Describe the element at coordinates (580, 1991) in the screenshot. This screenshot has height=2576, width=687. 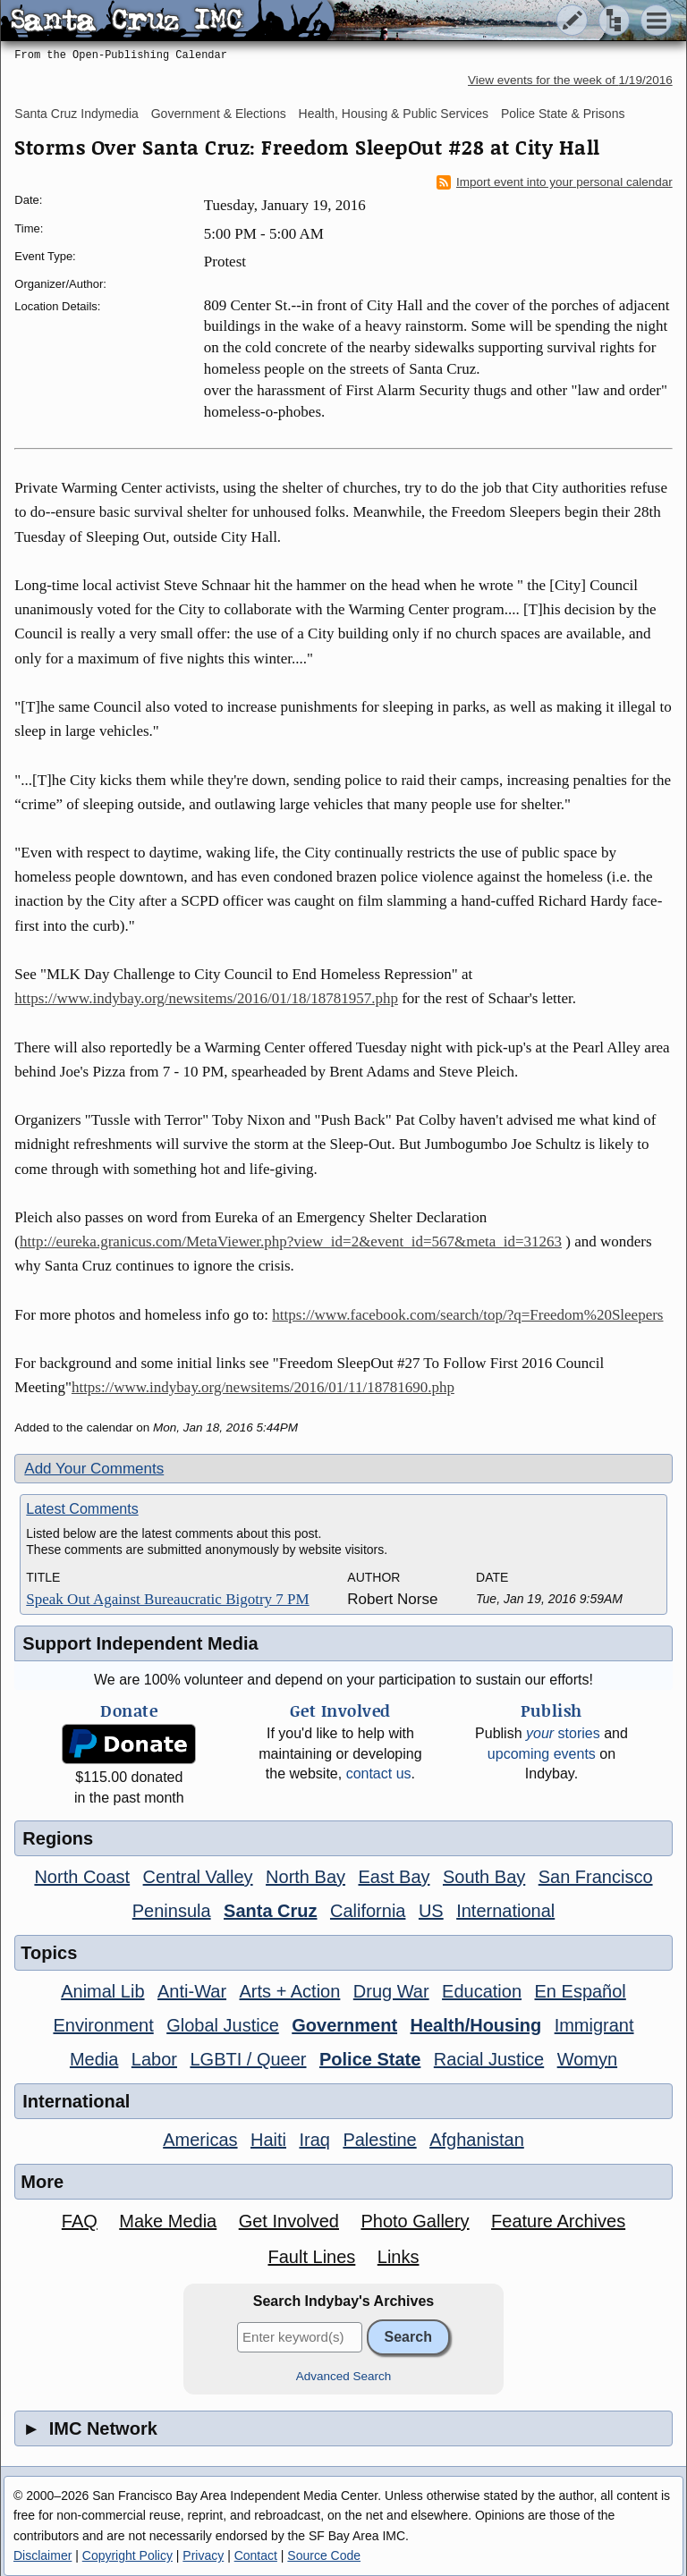
I see `En Español` at that location.